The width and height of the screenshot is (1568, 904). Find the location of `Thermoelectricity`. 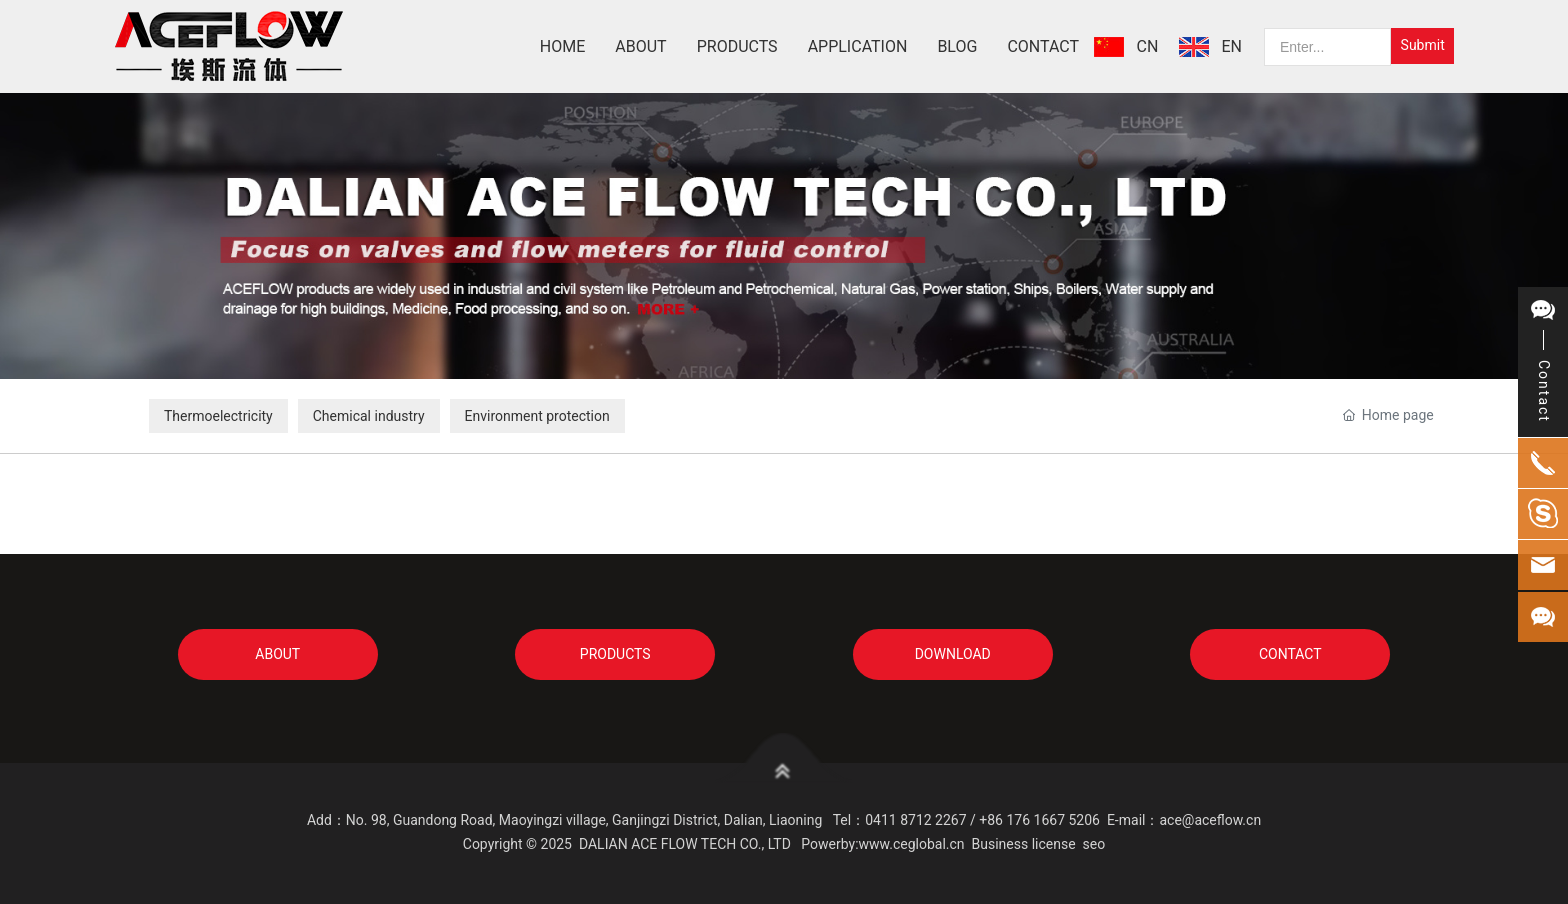

Thermoelectricity is located at coordinates (218, 416).